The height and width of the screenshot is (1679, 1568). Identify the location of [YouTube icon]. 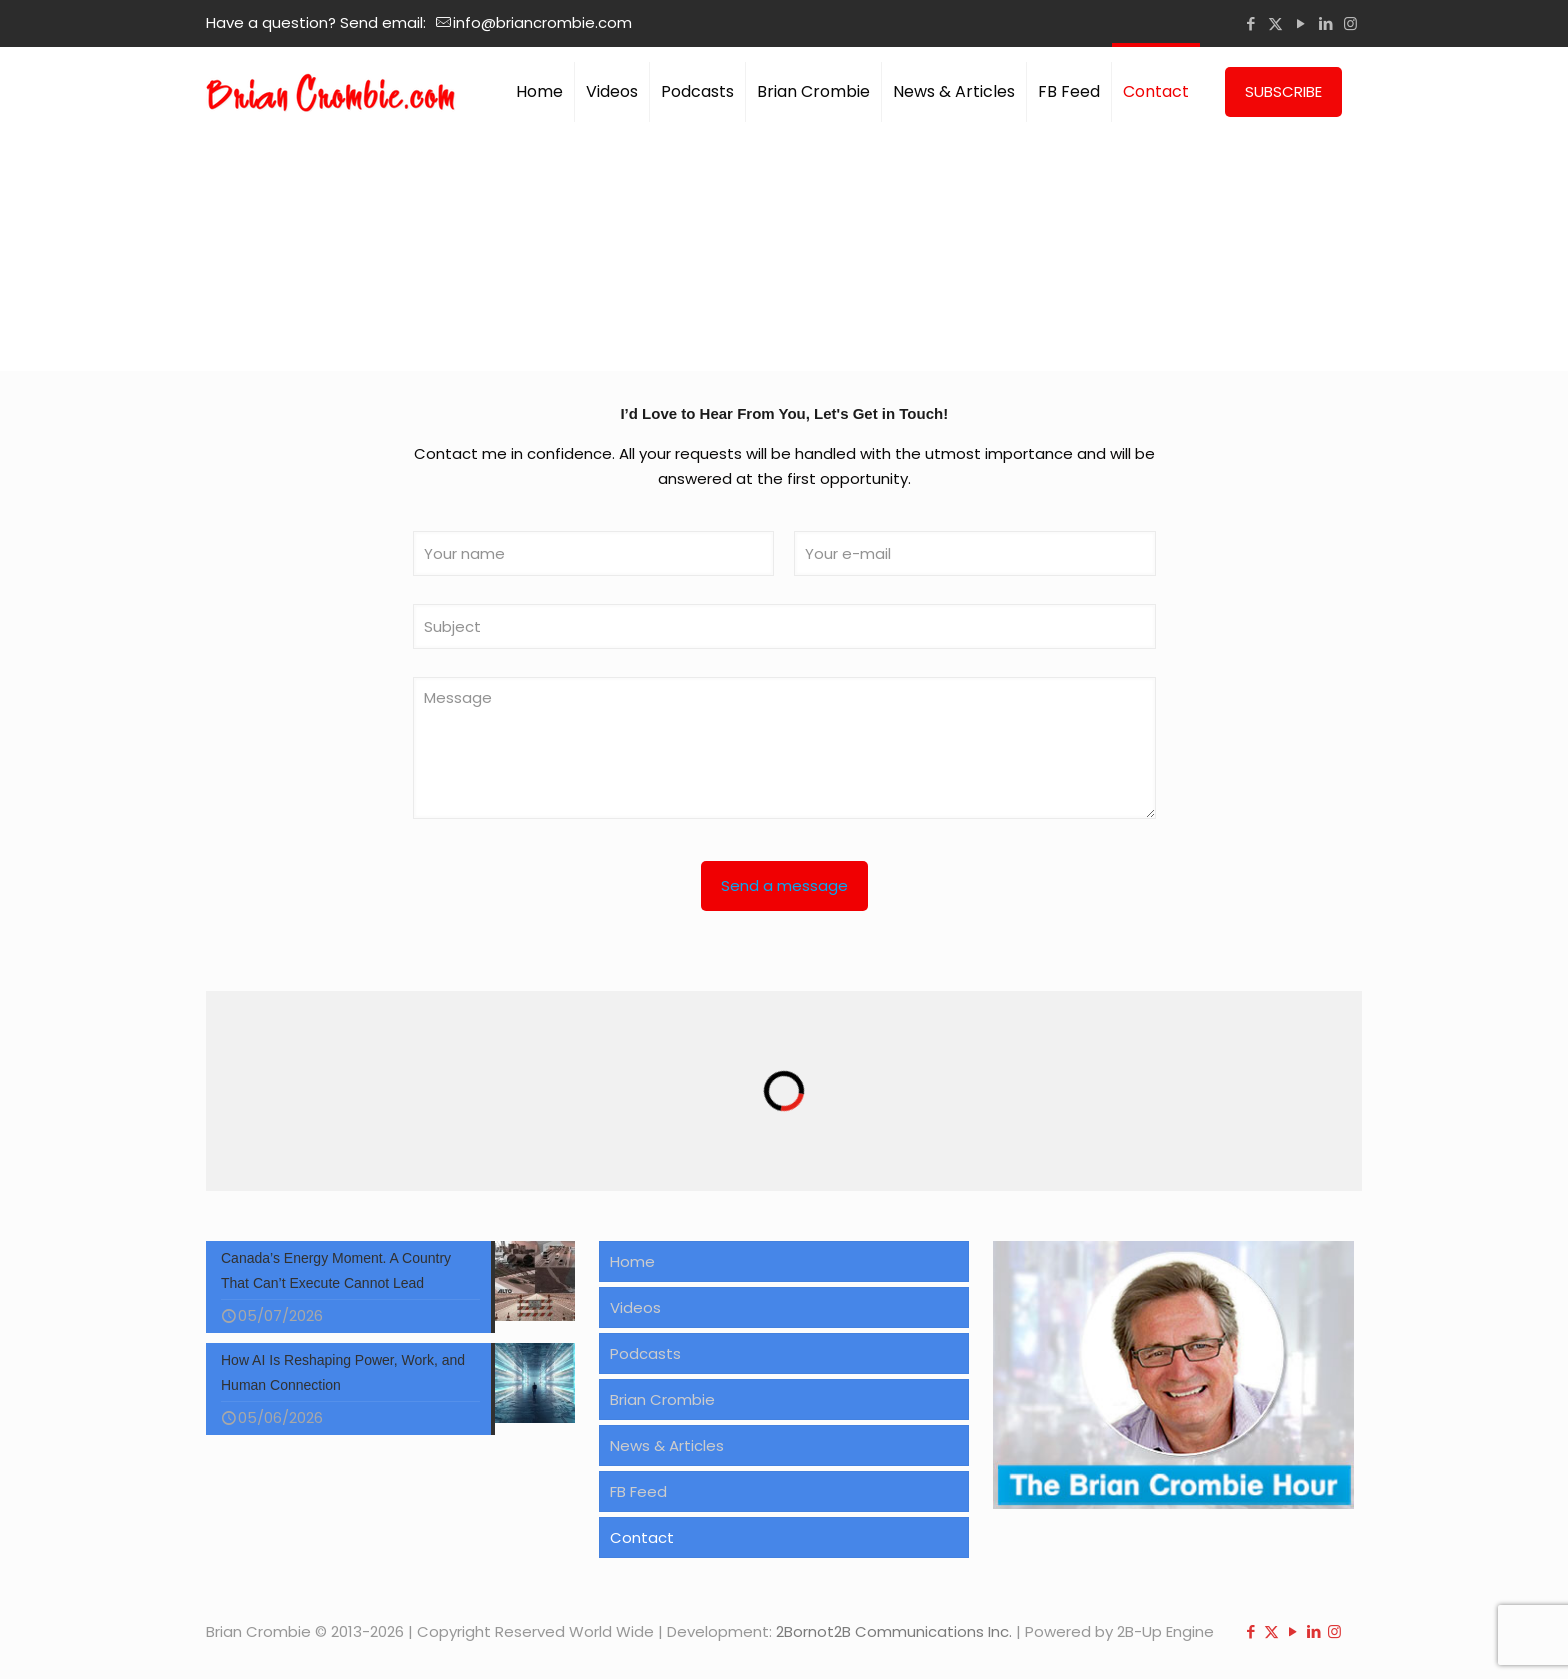
(1300, 23).